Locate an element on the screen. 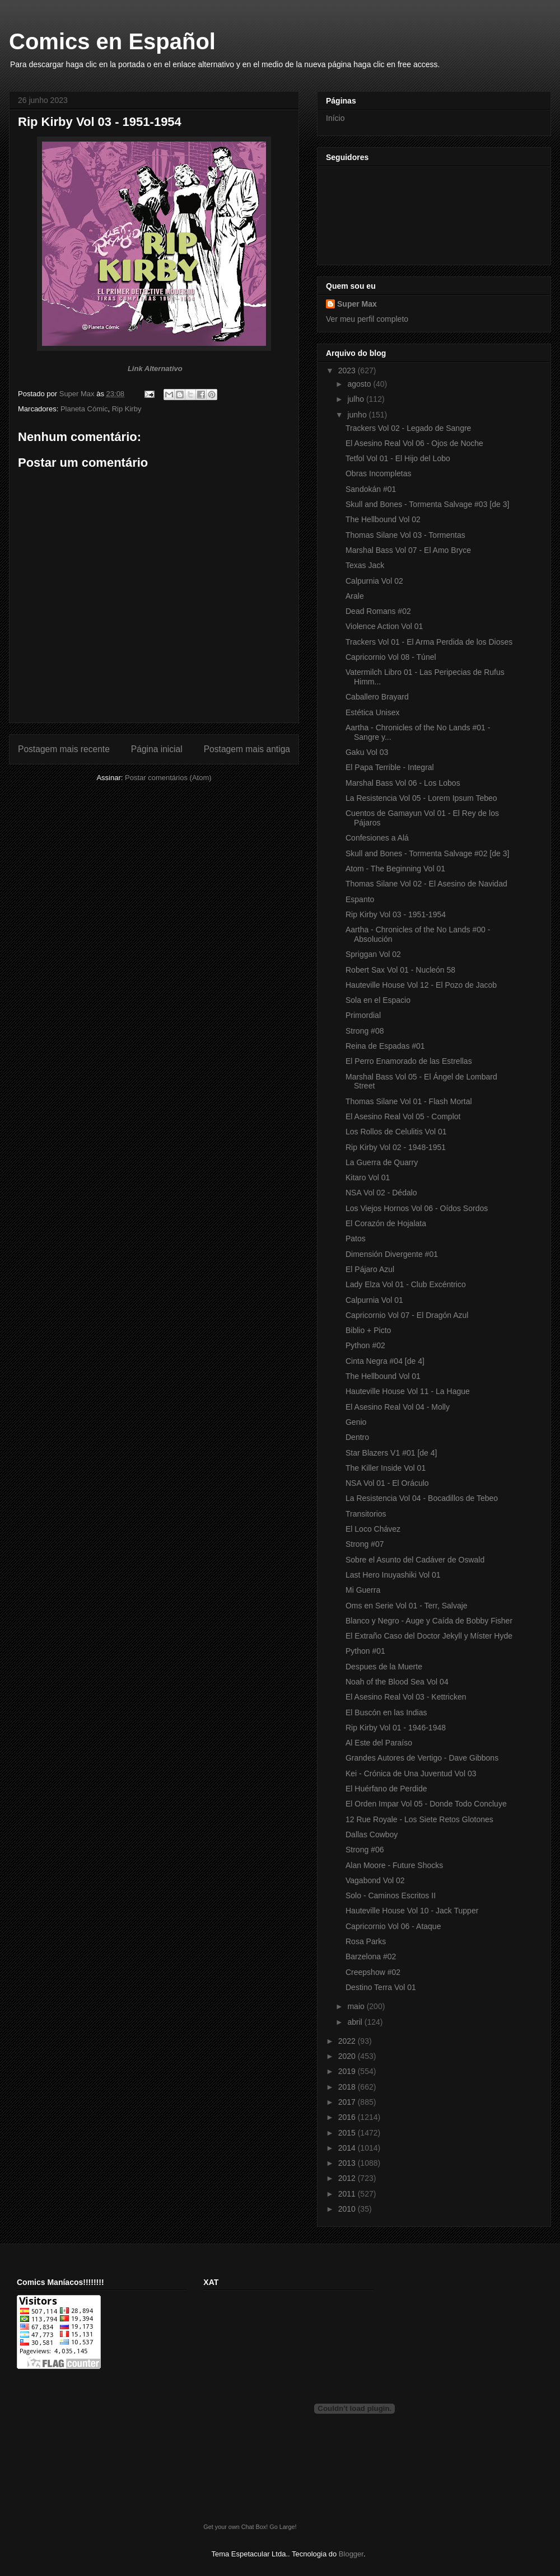  Strong #08 is located at coordinates (365, 1030).